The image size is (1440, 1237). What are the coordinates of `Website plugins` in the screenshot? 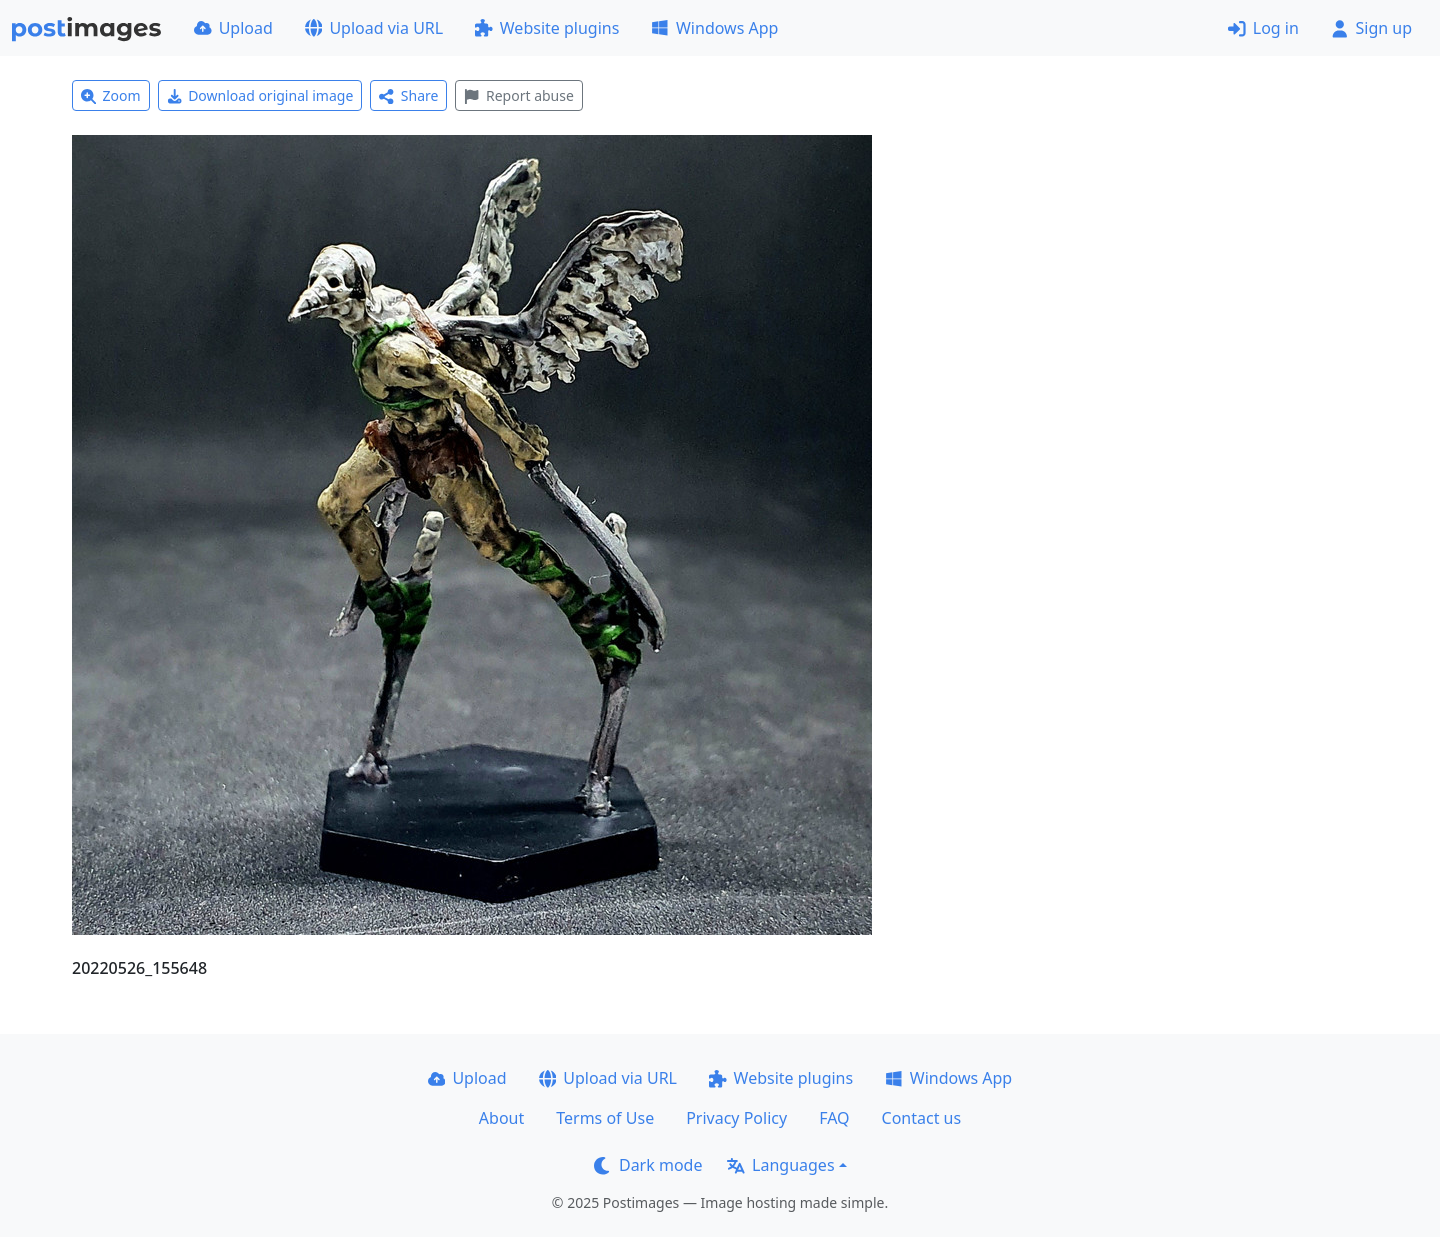 It's located at (547, 28).